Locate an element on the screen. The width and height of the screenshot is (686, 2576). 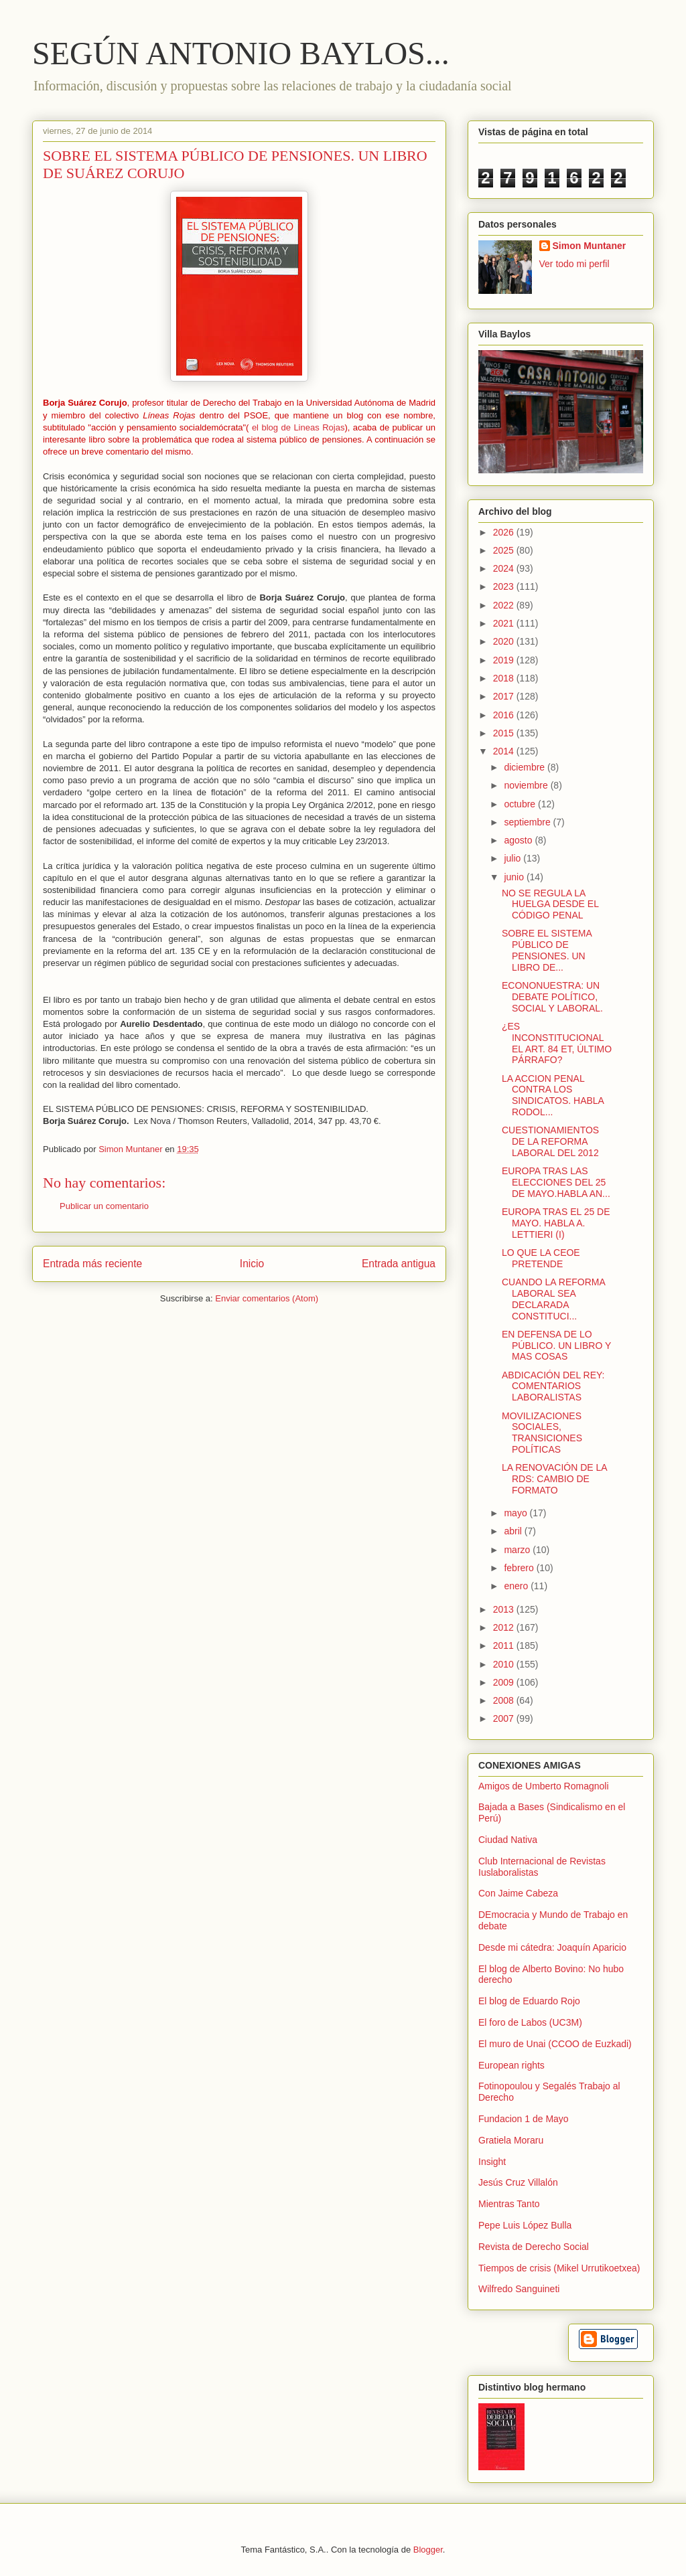
mayo is located at coordinates (516, 1513).